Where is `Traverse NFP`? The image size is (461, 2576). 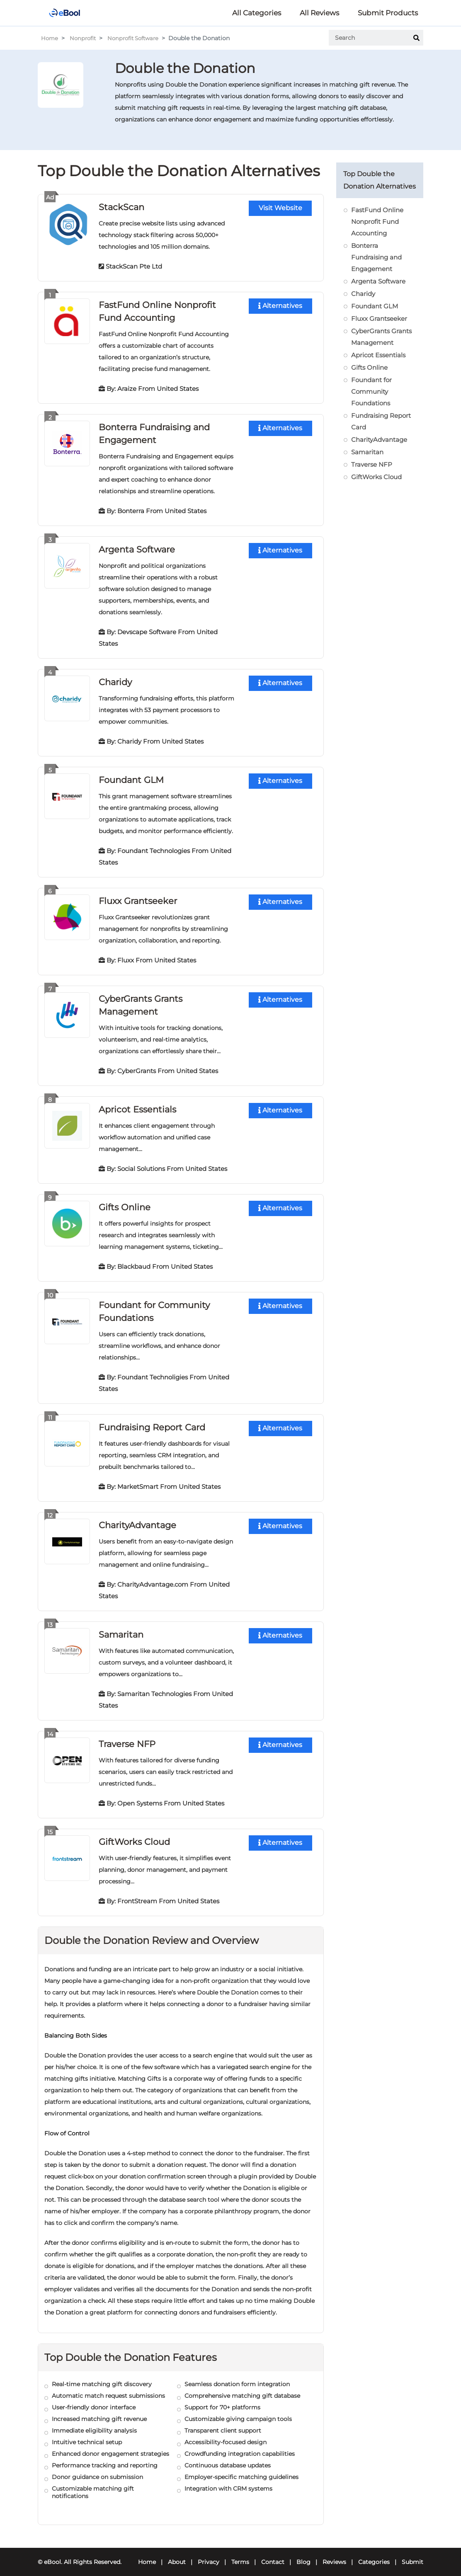
Traverse NFP is located at coordinates (129, 1736).